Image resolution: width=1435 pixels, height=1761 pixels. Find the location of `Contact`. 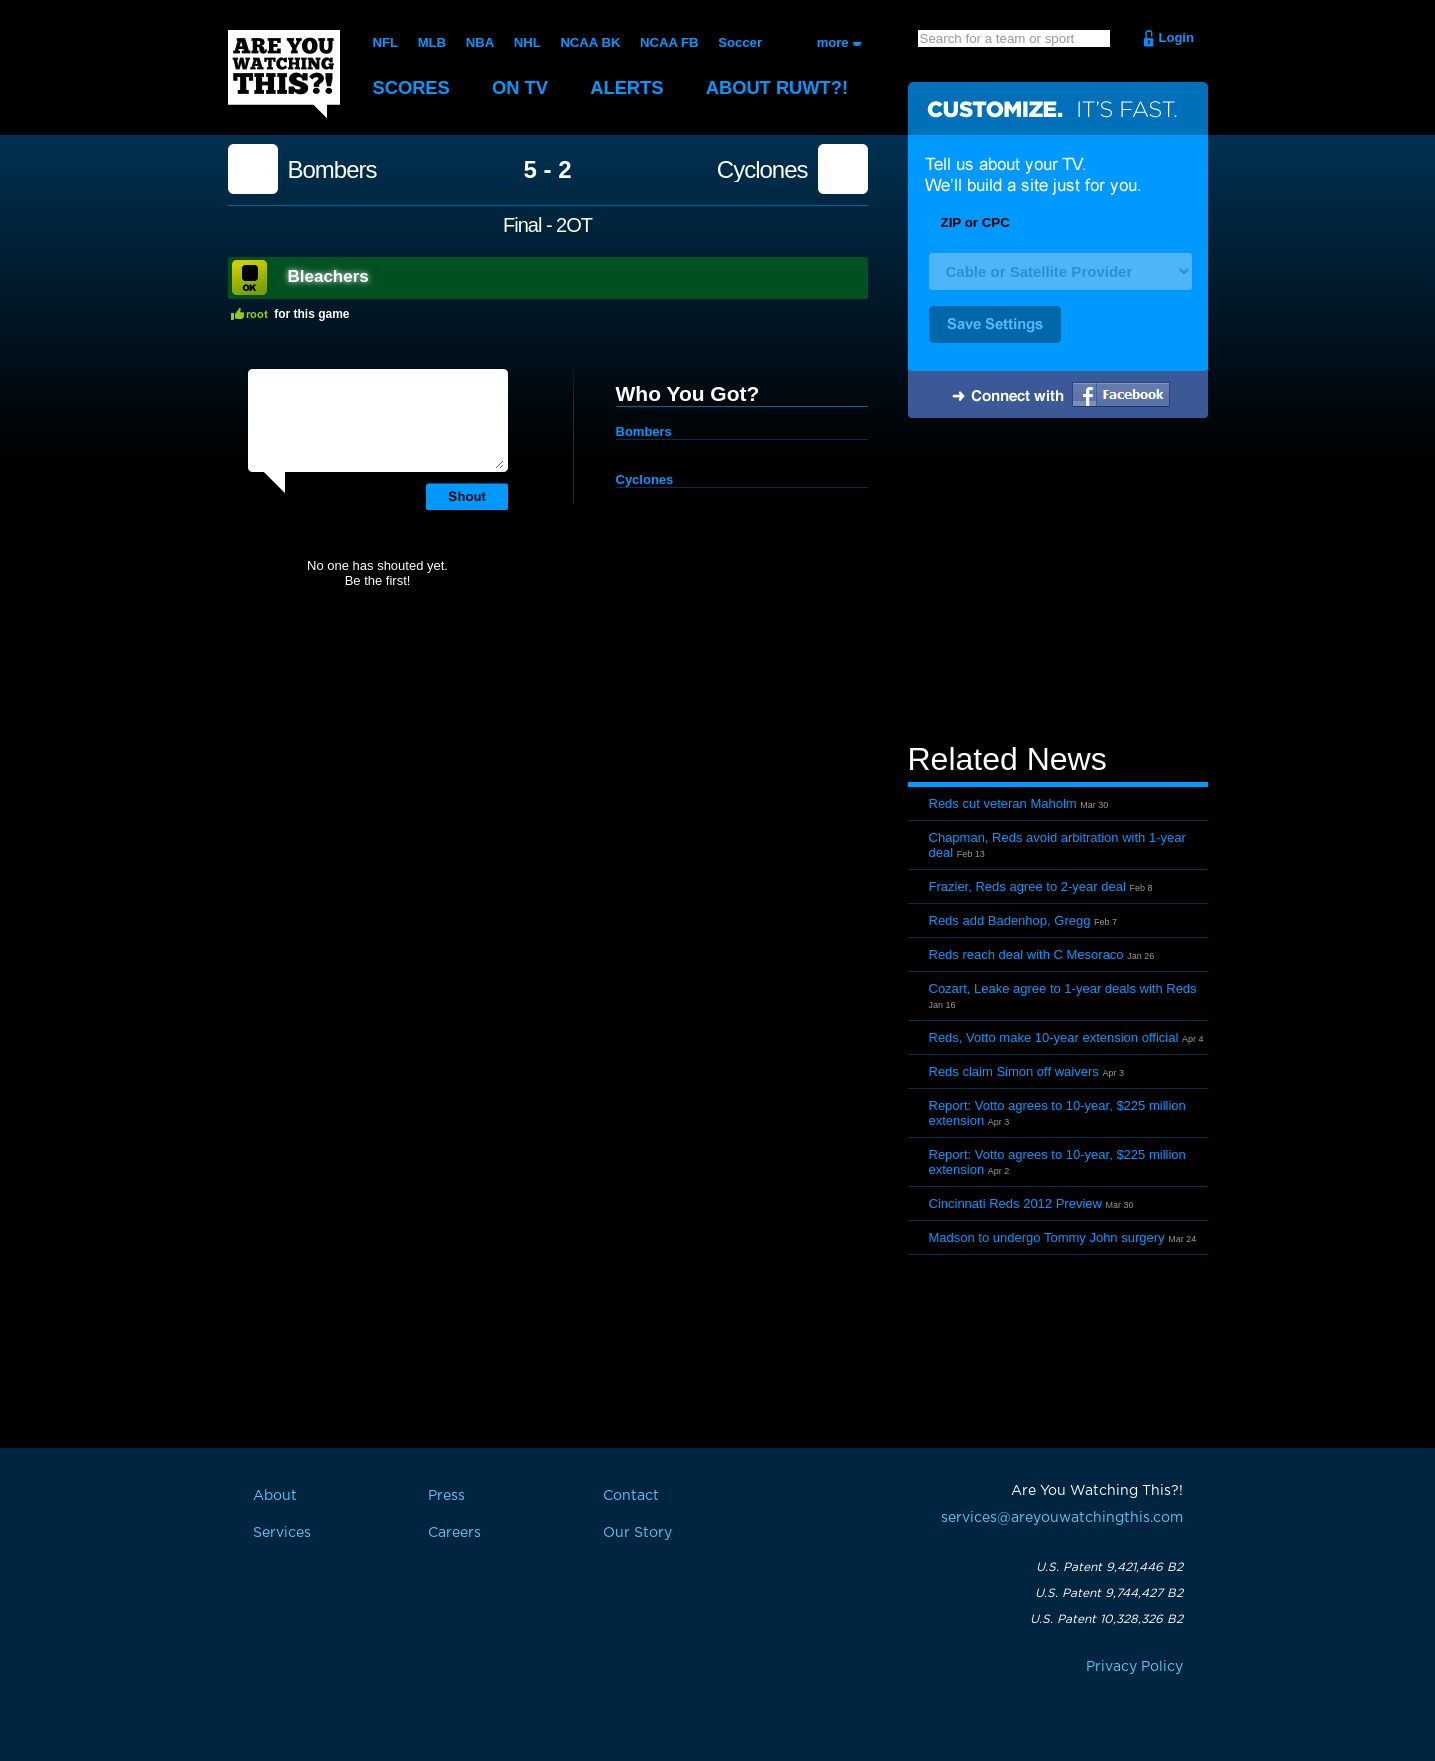

Contact is located at coordinates (631, 1496).